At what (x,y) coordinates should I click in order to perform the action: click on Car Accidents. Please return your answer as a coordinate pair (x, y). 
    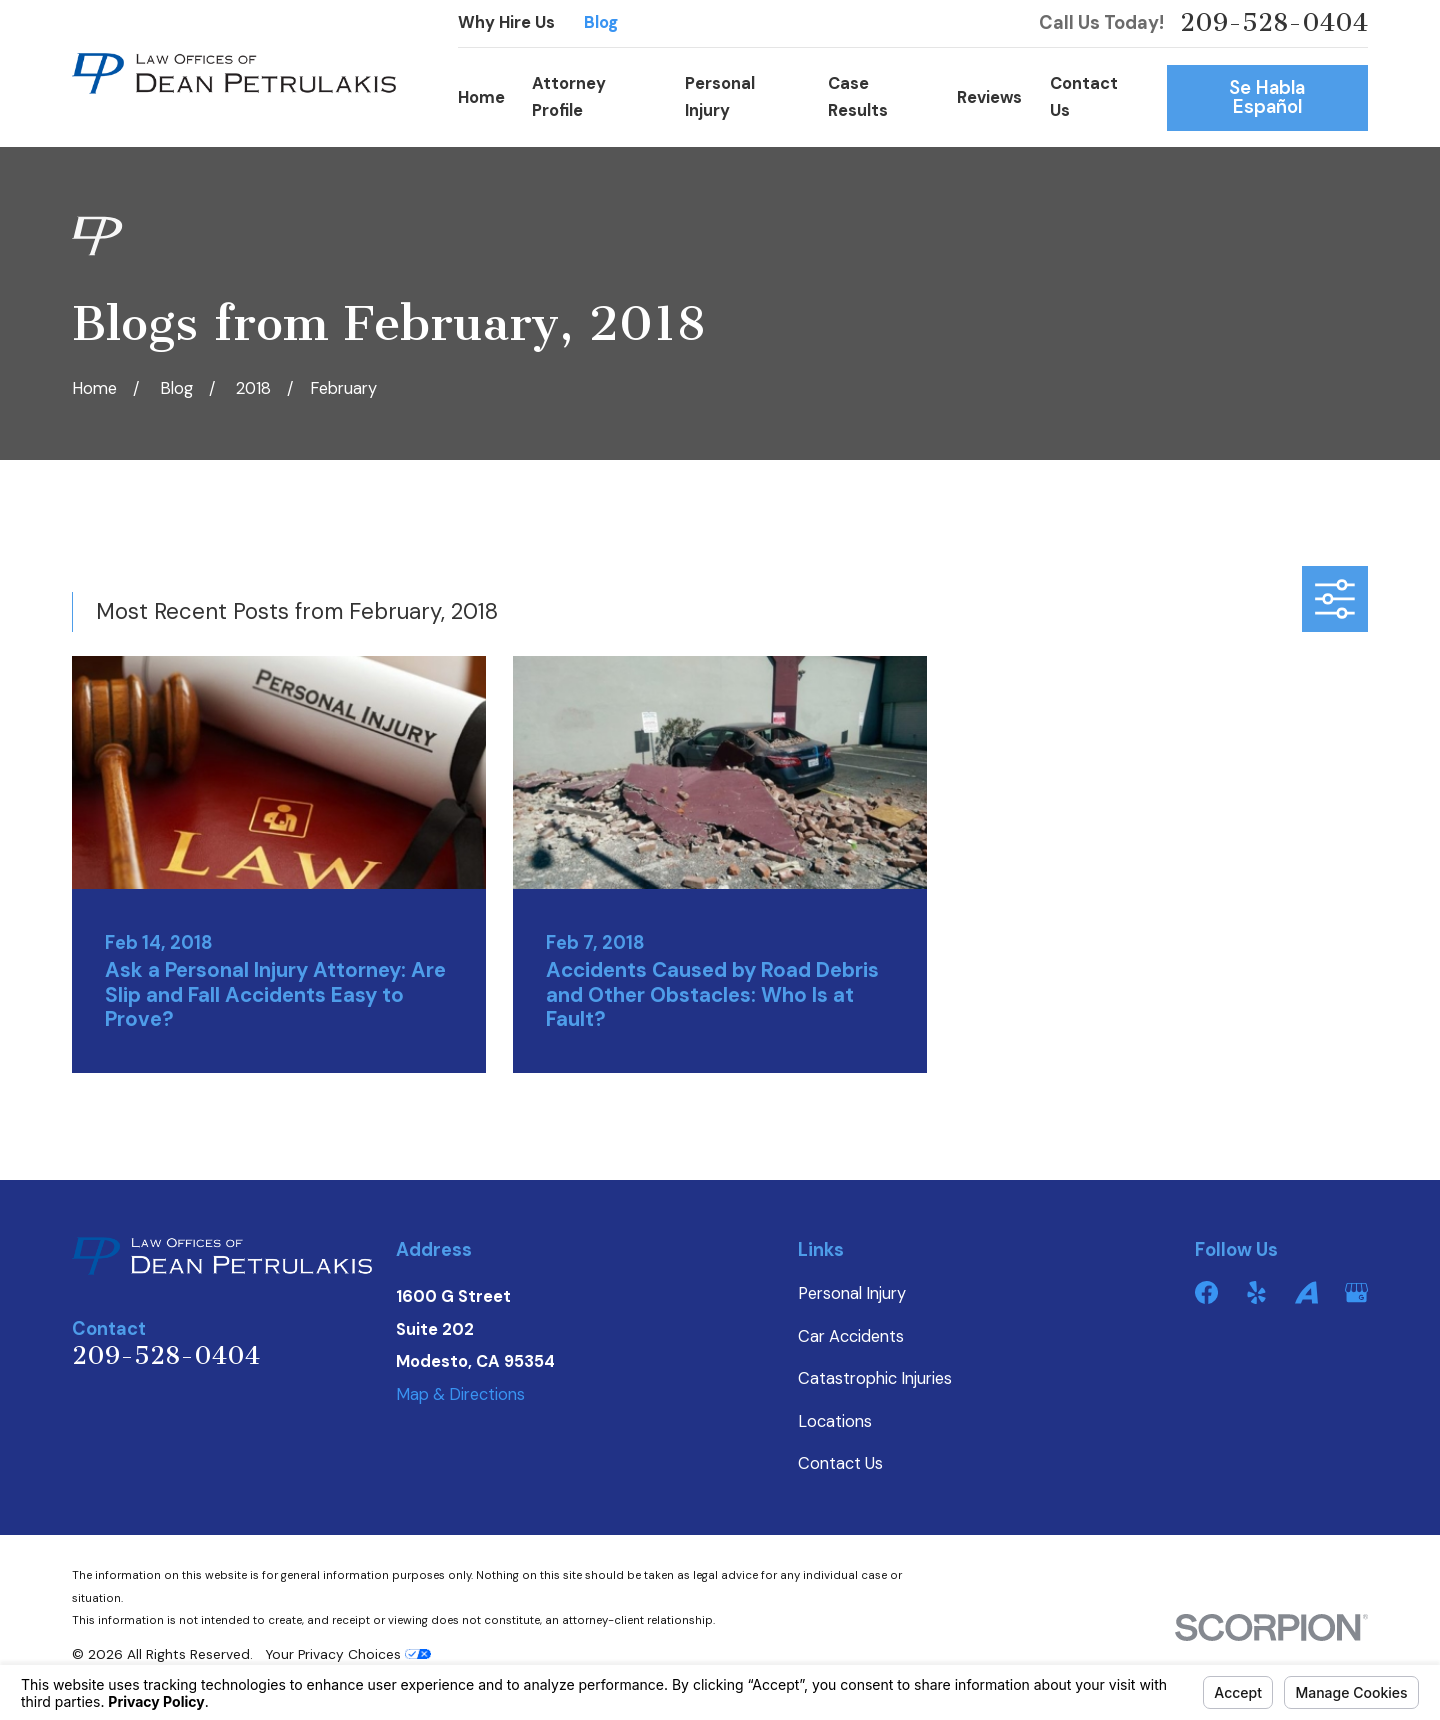
    Looking at the image, I should click on (851, 1336).